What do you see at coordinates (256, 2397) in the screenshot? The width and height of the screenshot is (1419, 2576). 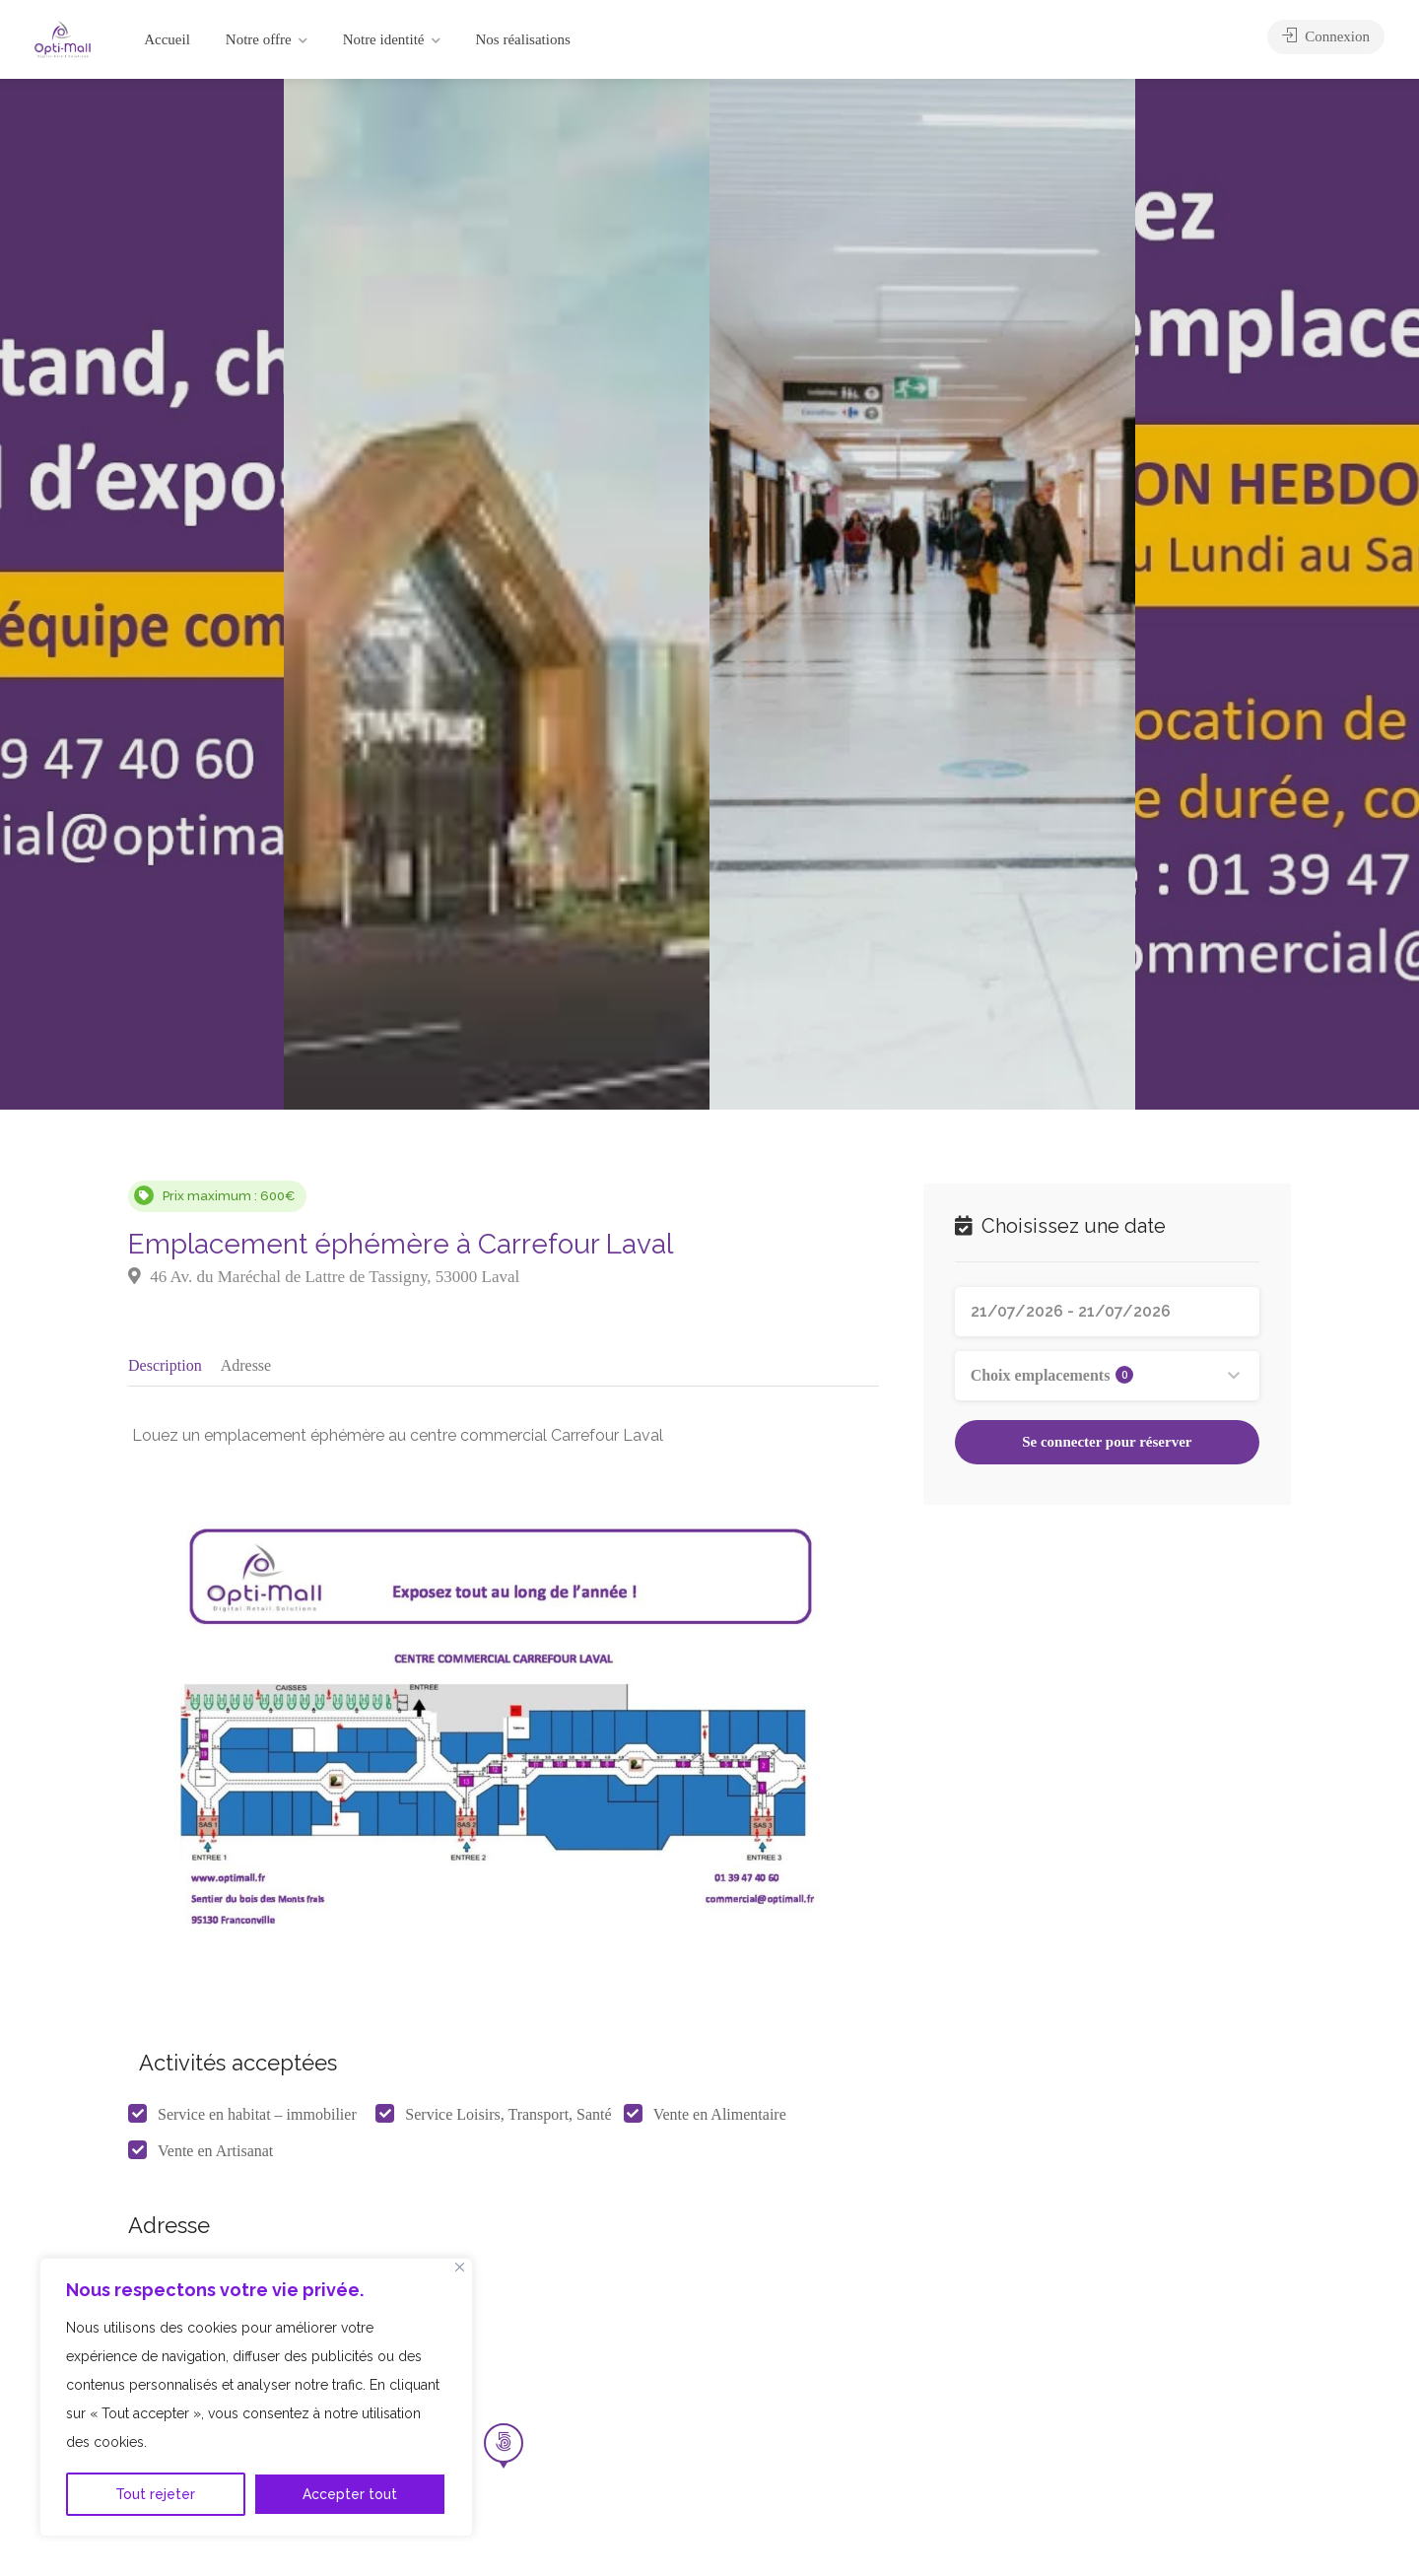 I see `[region]` at bounding box center [256, 2397].